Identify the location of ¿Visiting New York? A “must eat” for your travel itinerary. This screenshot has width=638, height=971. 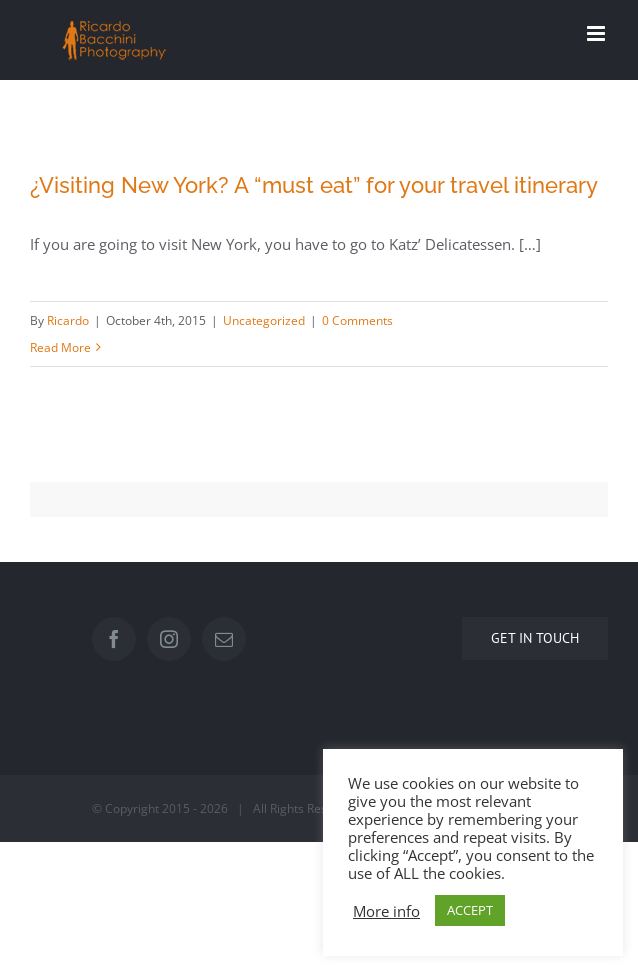
(314, 185).